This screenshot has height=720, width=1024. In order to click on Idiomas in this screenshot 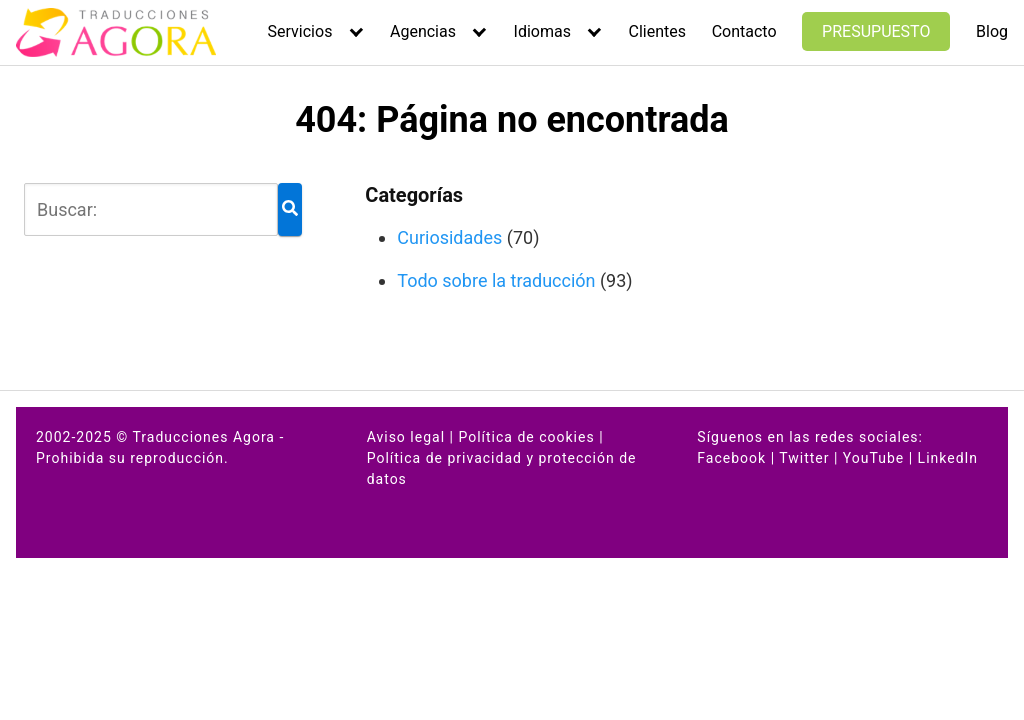, I will do `click(542, 31)`.